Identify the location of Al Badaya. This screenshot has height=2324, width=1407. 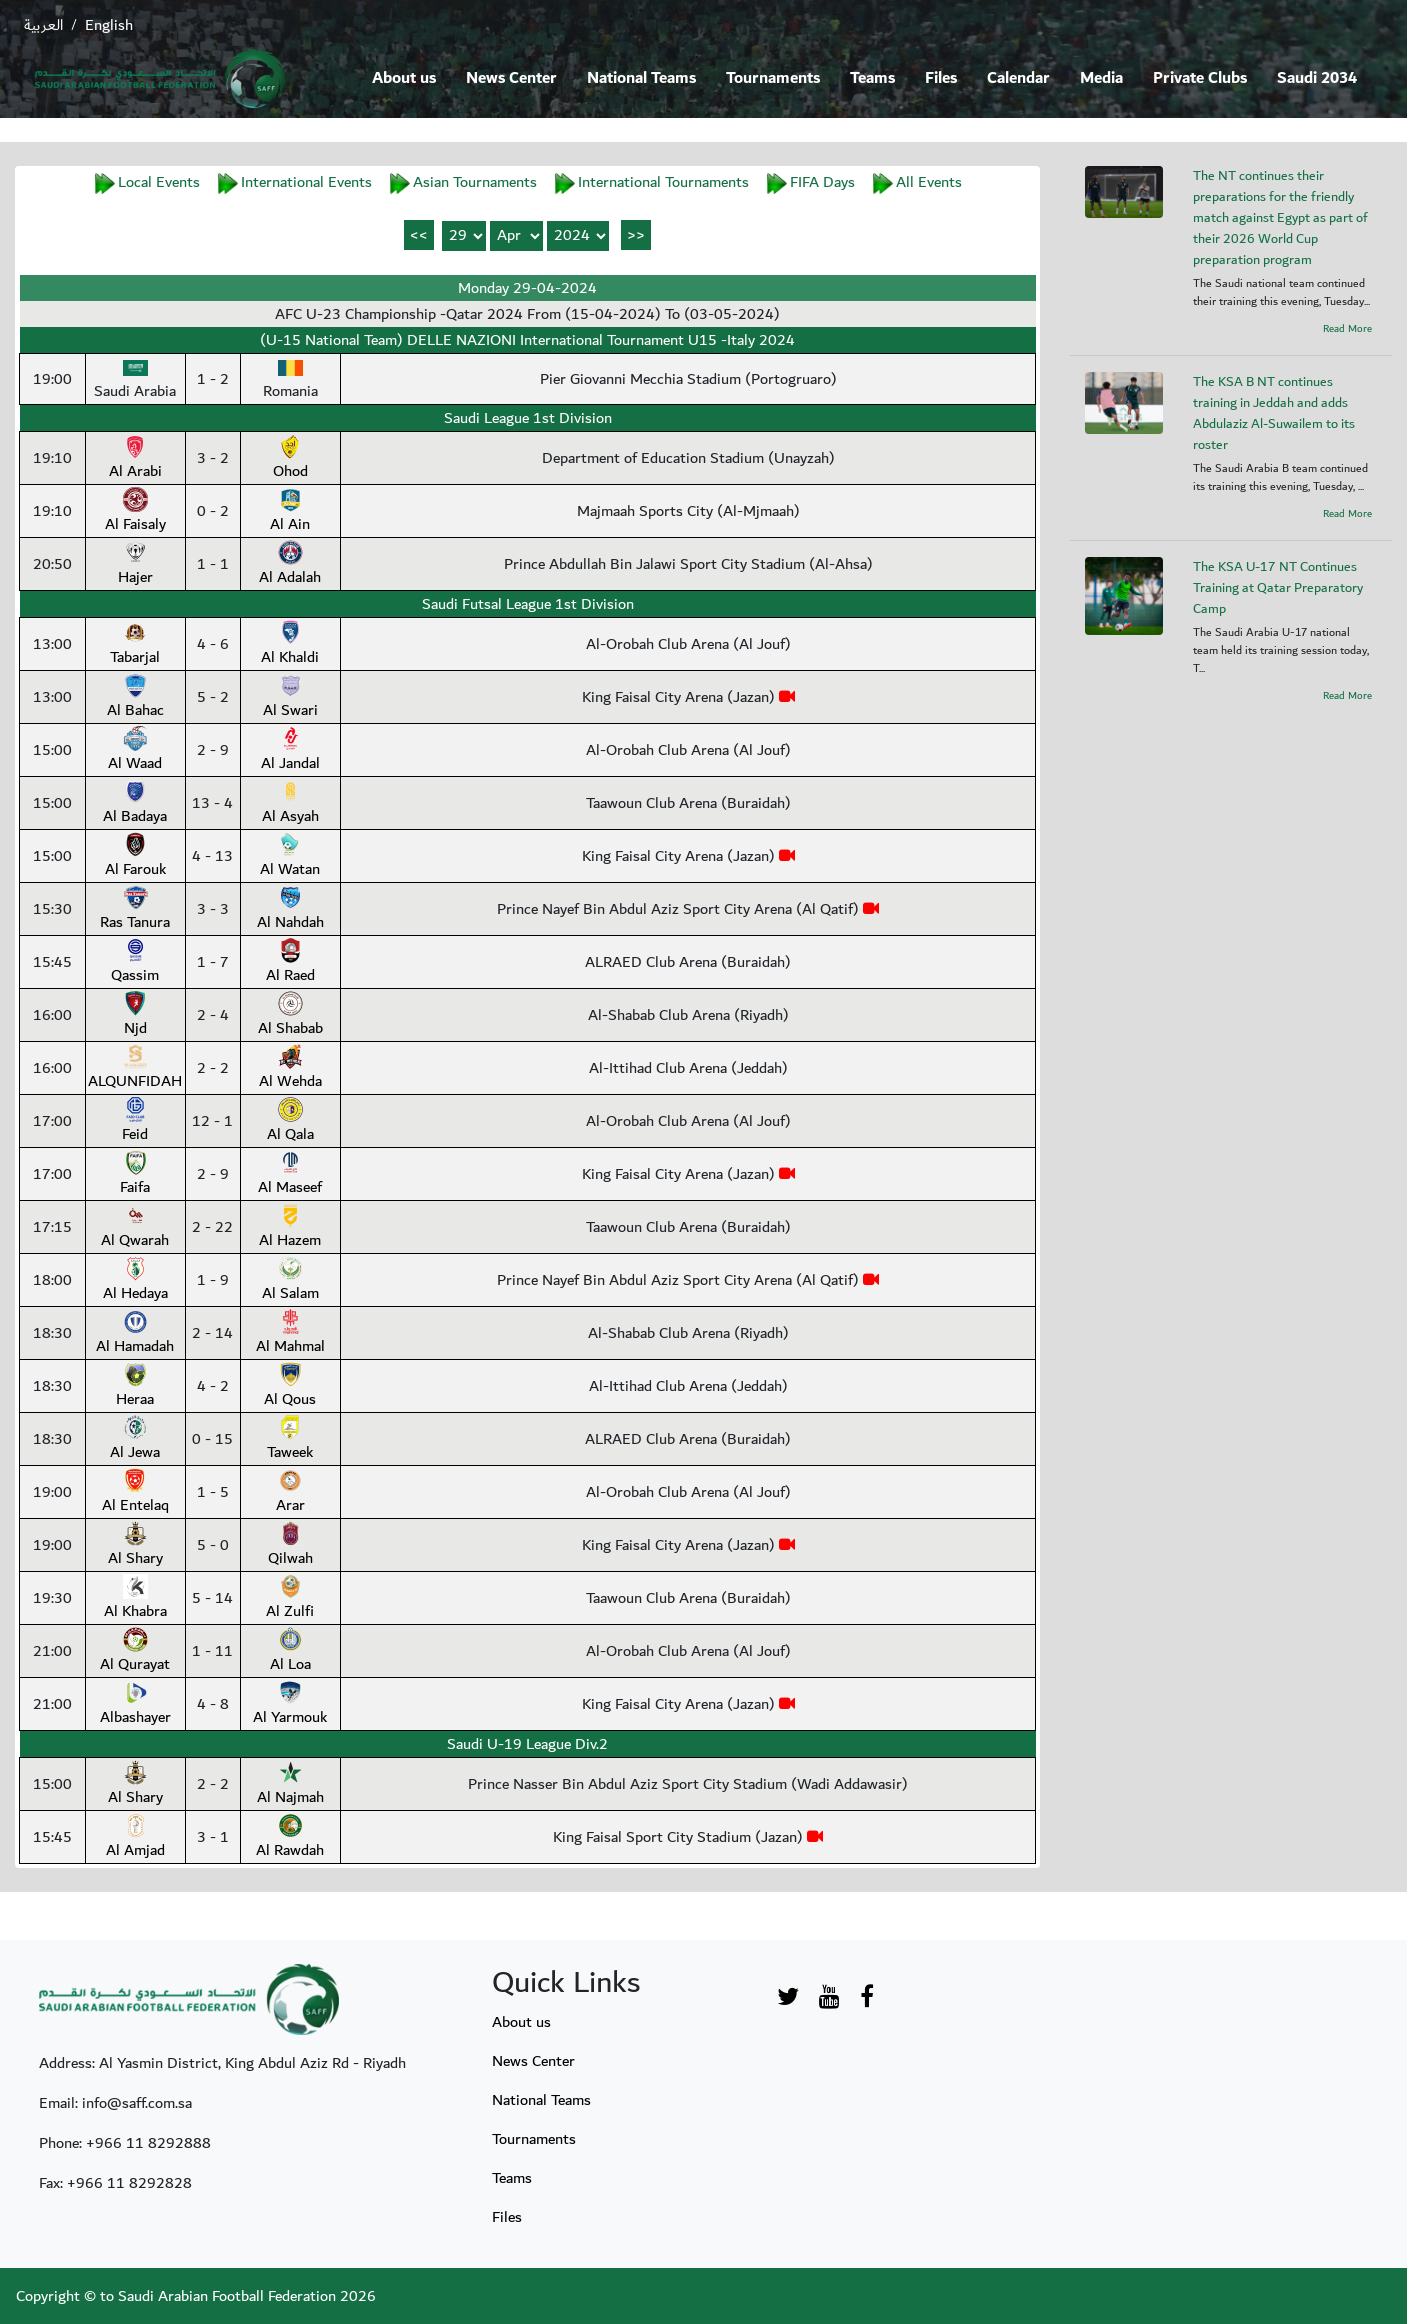
(135, 804).